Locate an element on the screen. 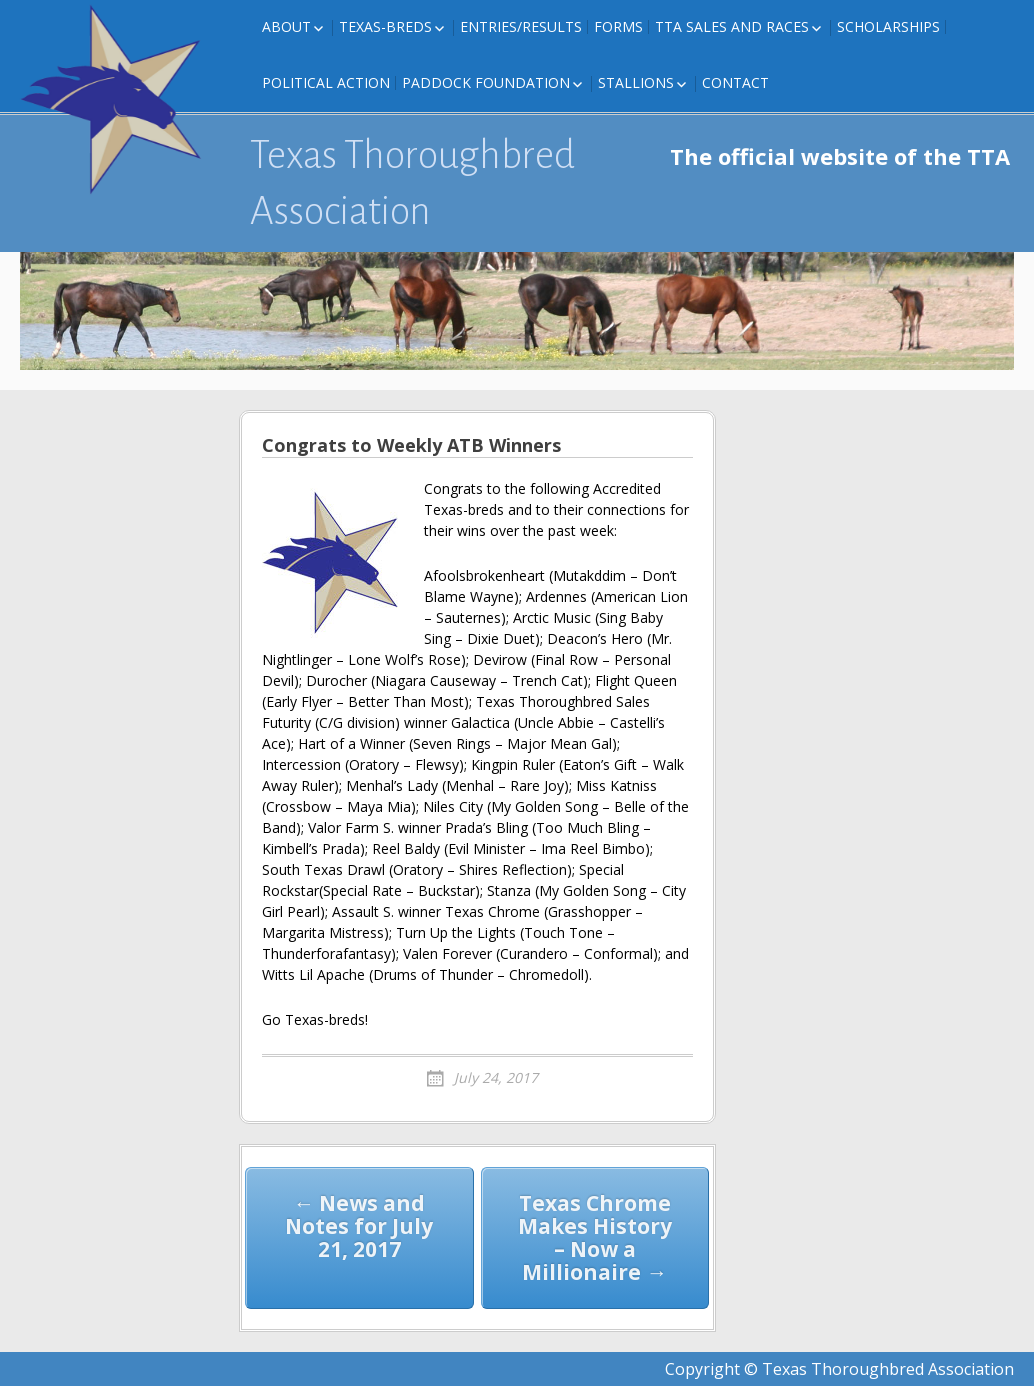 The width and height of the screenshot is (1034, 1386). Scholarships is located at coordinates (888, 26).